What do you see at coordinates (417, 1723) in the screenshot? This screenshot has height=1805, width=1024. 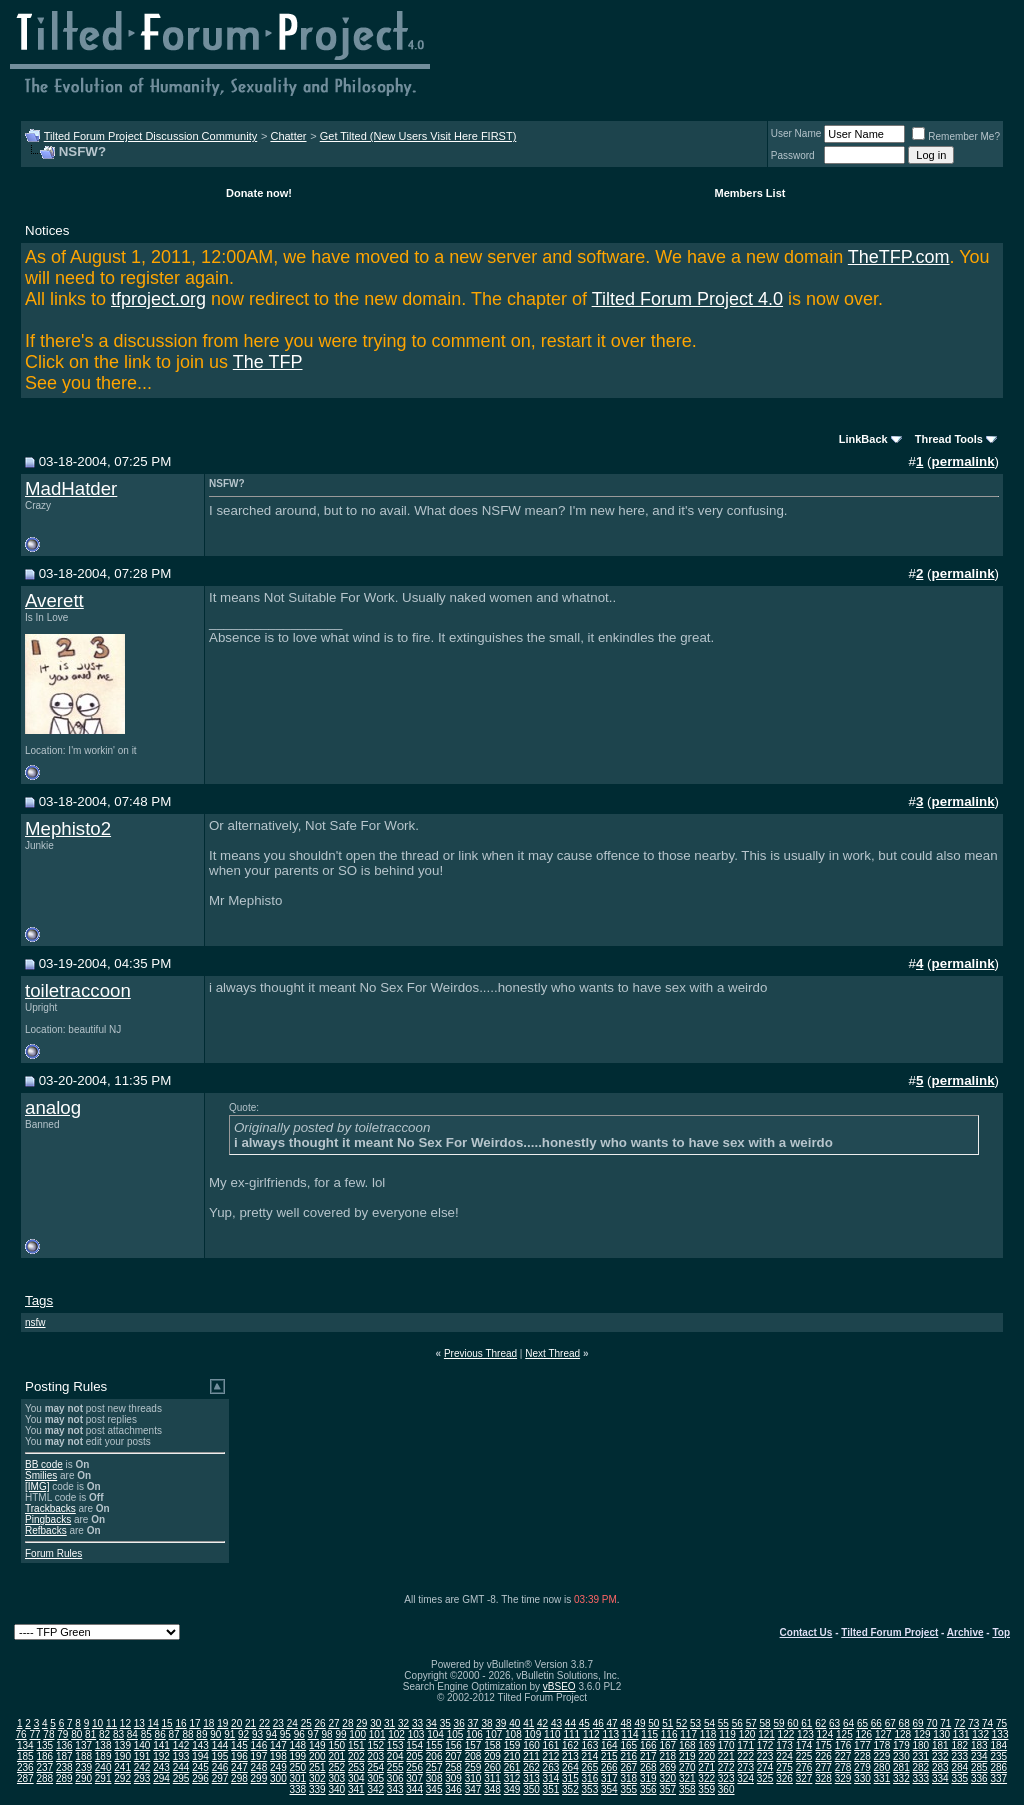 I see `33` at bounding box center [417, 1723].